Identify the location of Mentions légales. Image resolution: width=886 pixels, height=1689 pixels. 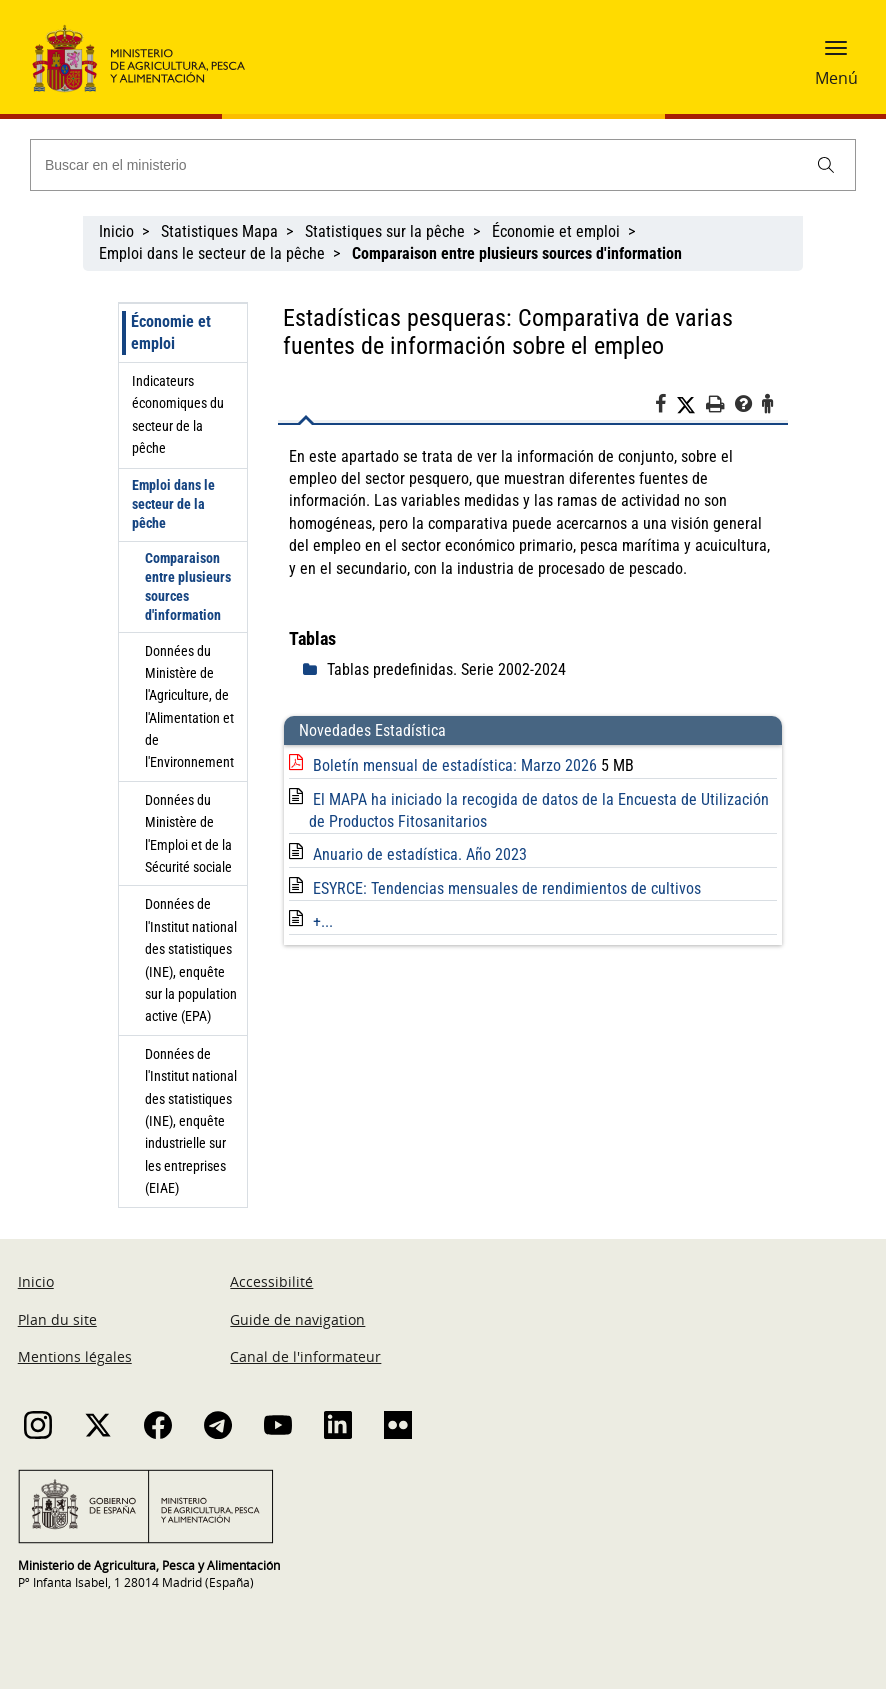
(75, 1356).